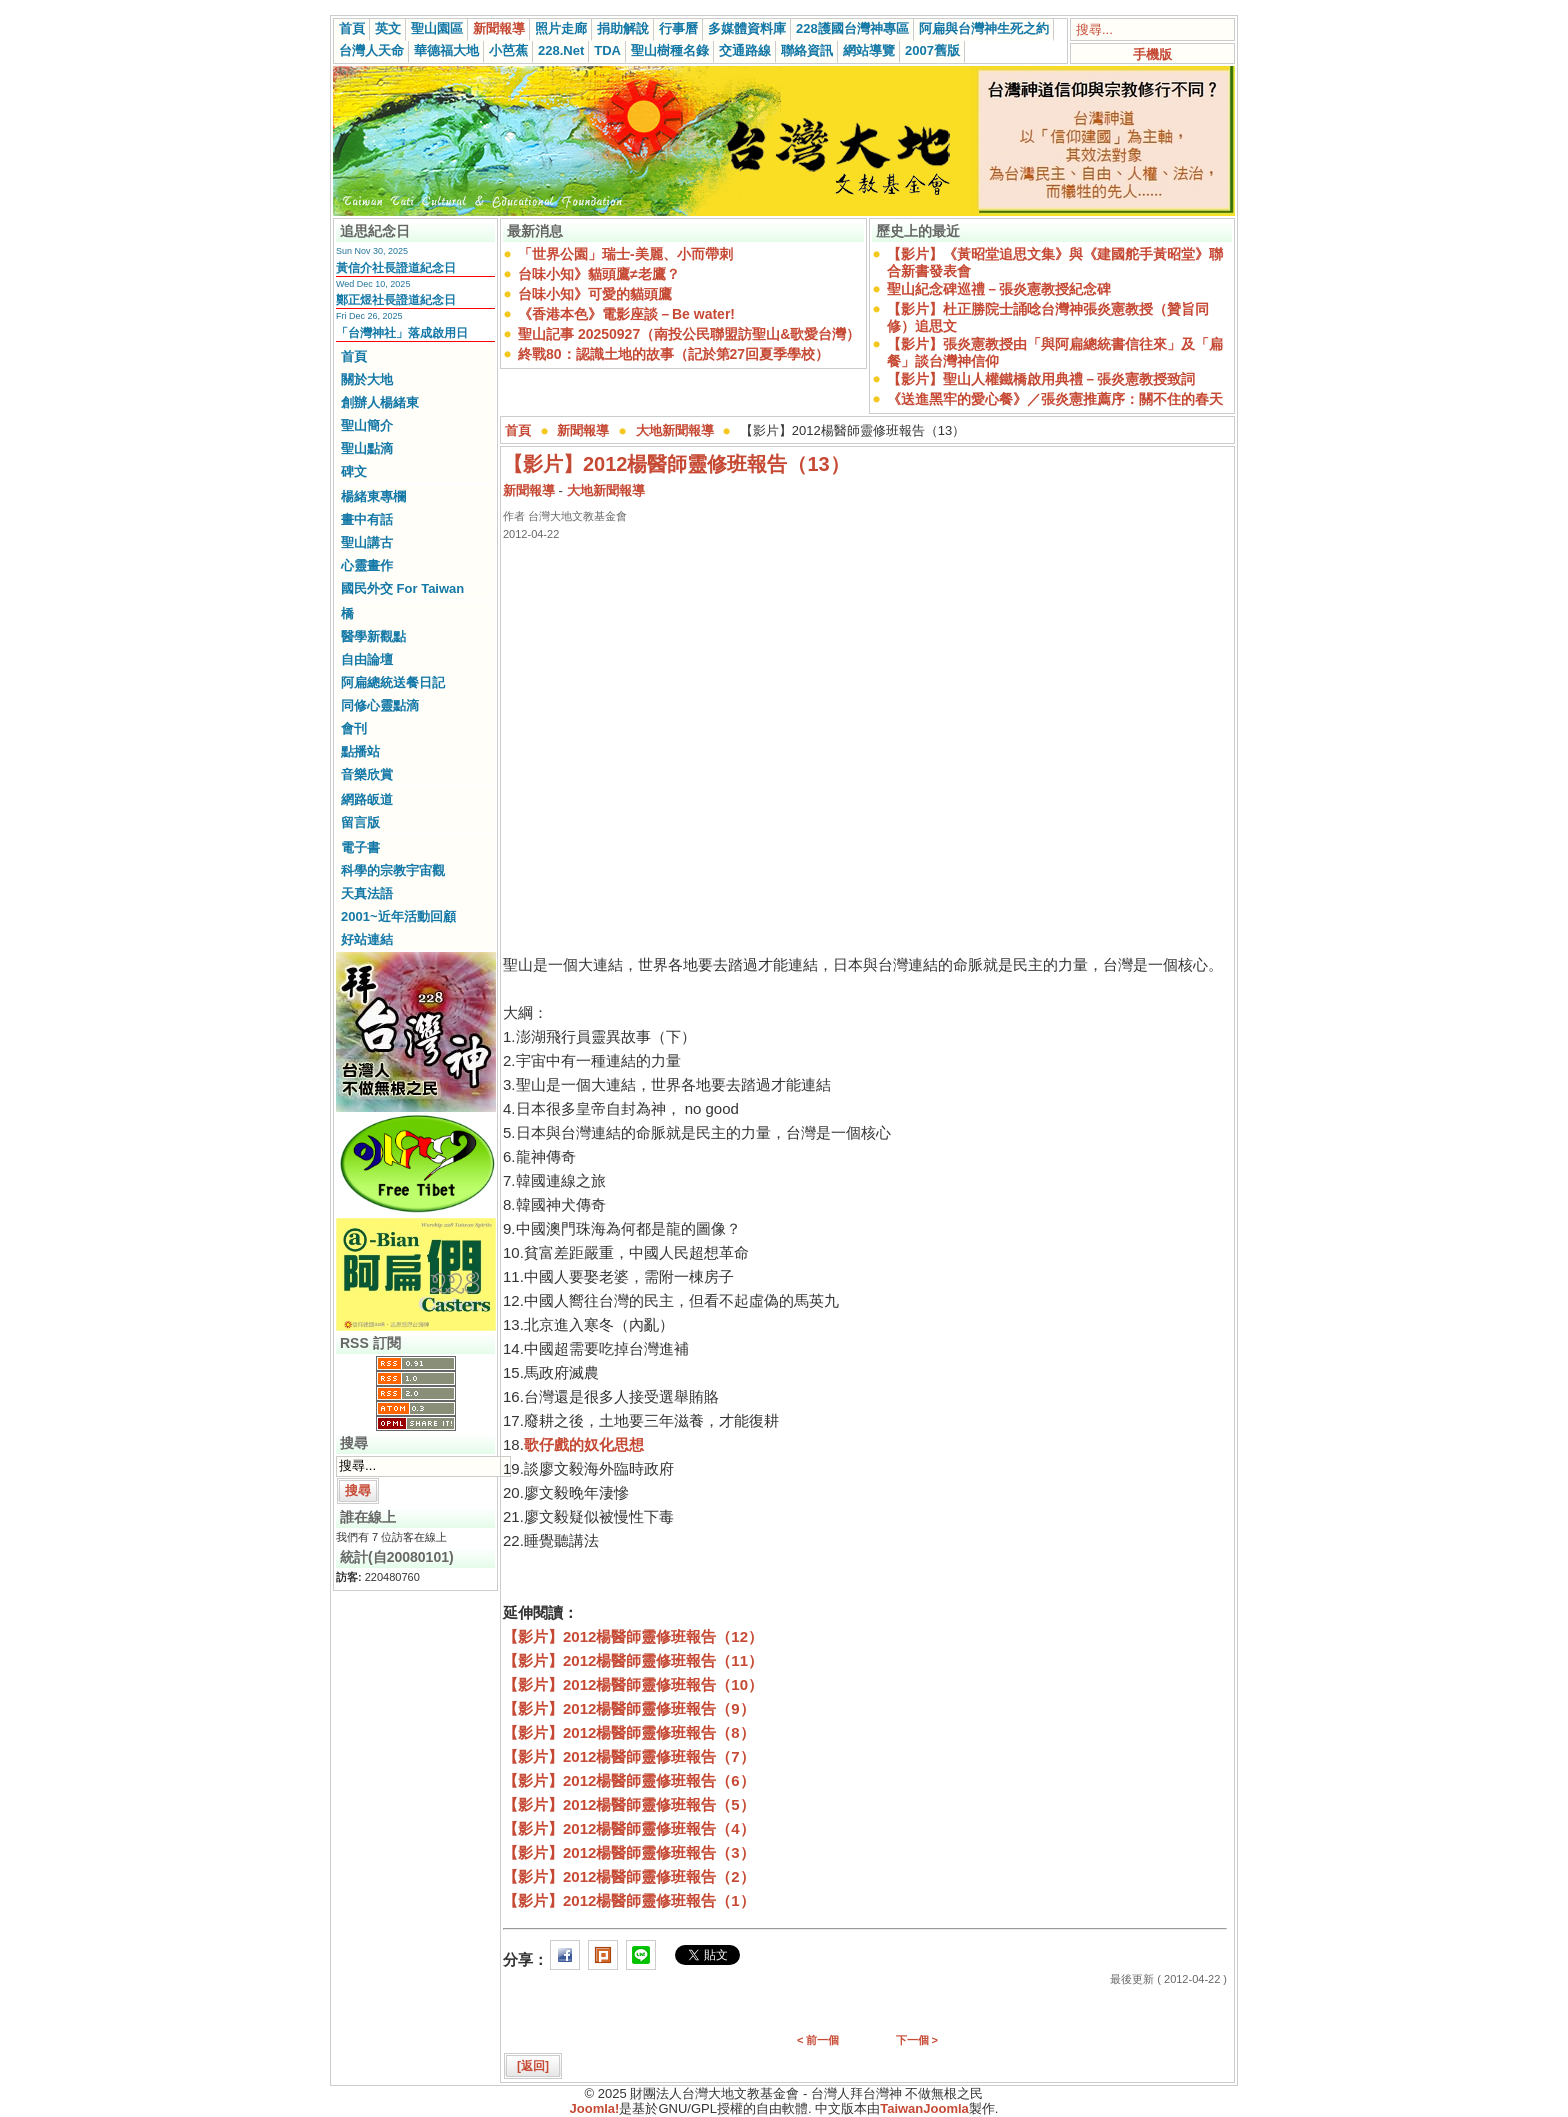  Describe the element at coordinates (367, 659) in the screenshot. I see `自由論壇` at that location.